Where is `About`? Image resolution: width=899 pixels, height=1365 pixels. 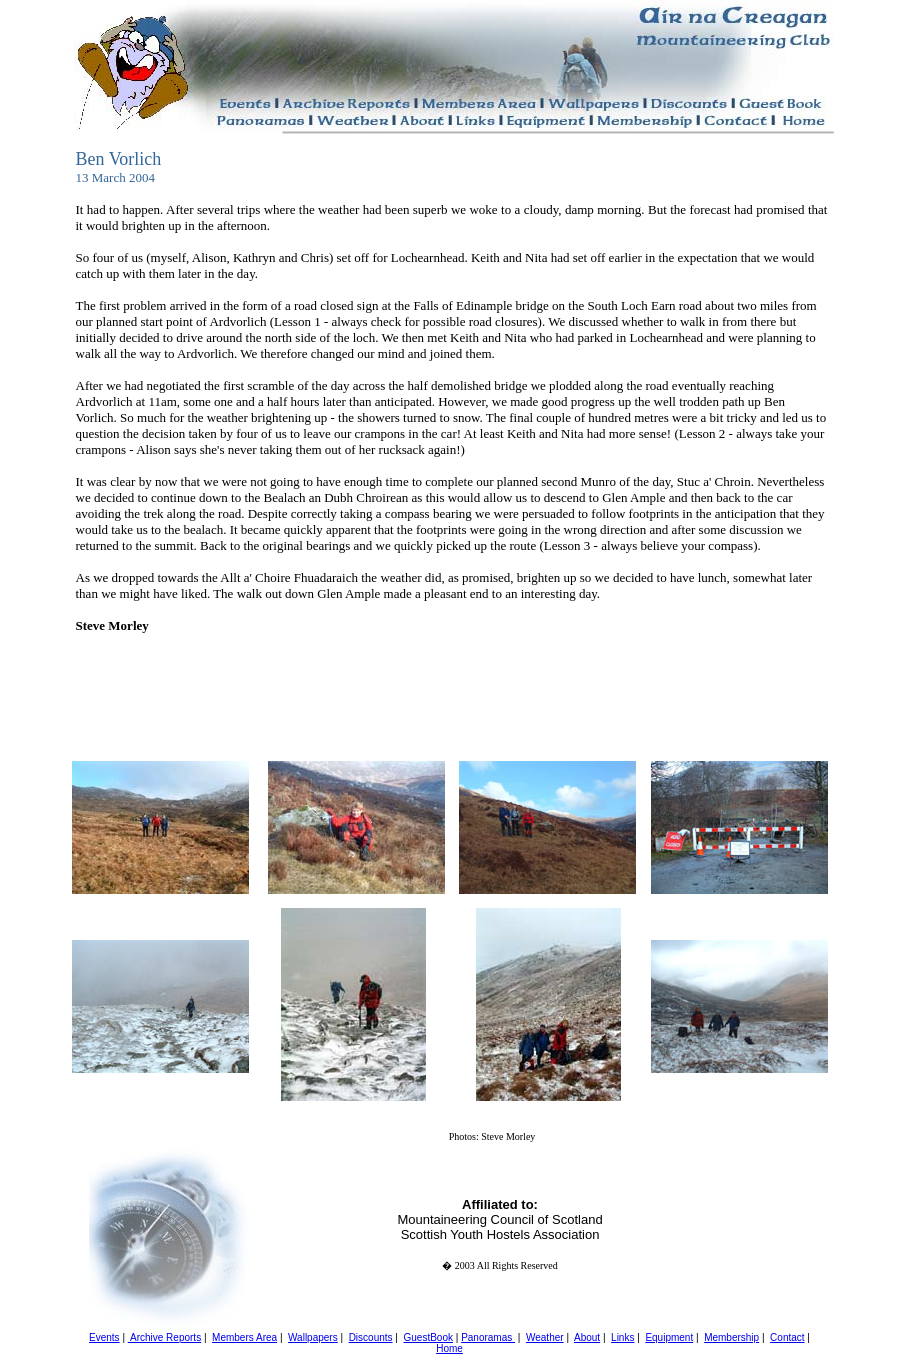
About is located at coordinates (587, 1337).